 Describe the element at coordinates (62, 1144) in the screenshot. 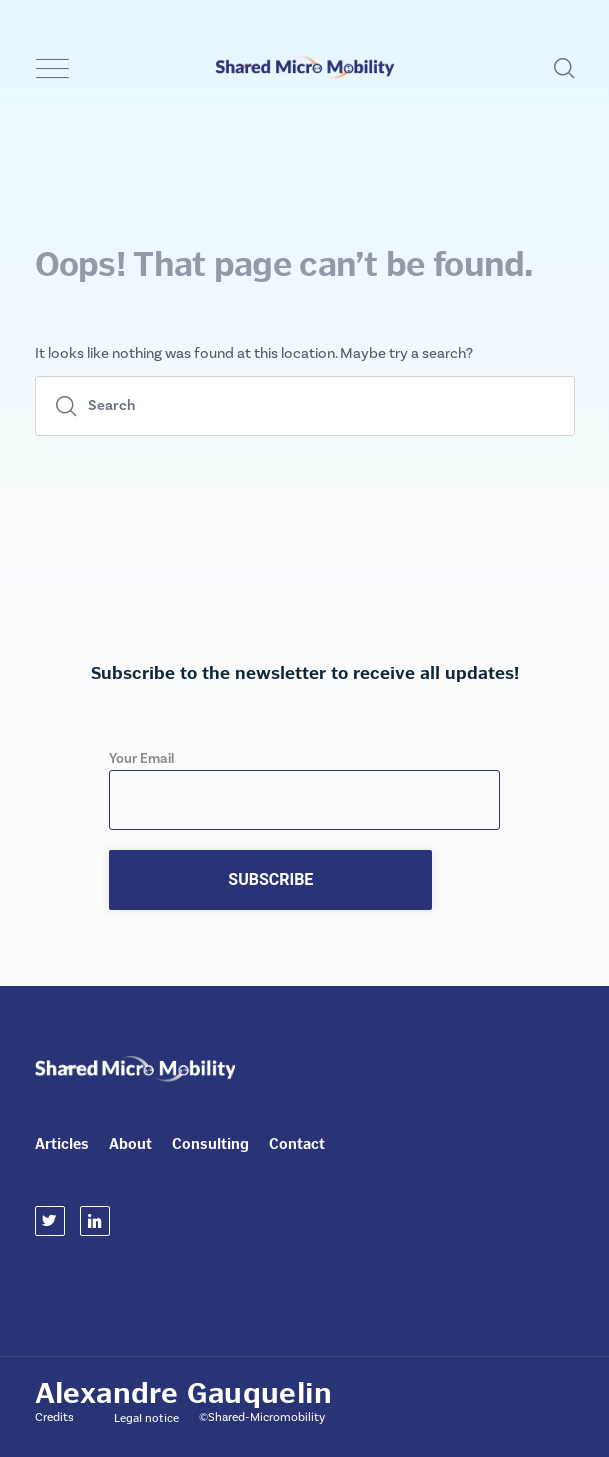

I see `Articles` at that location.